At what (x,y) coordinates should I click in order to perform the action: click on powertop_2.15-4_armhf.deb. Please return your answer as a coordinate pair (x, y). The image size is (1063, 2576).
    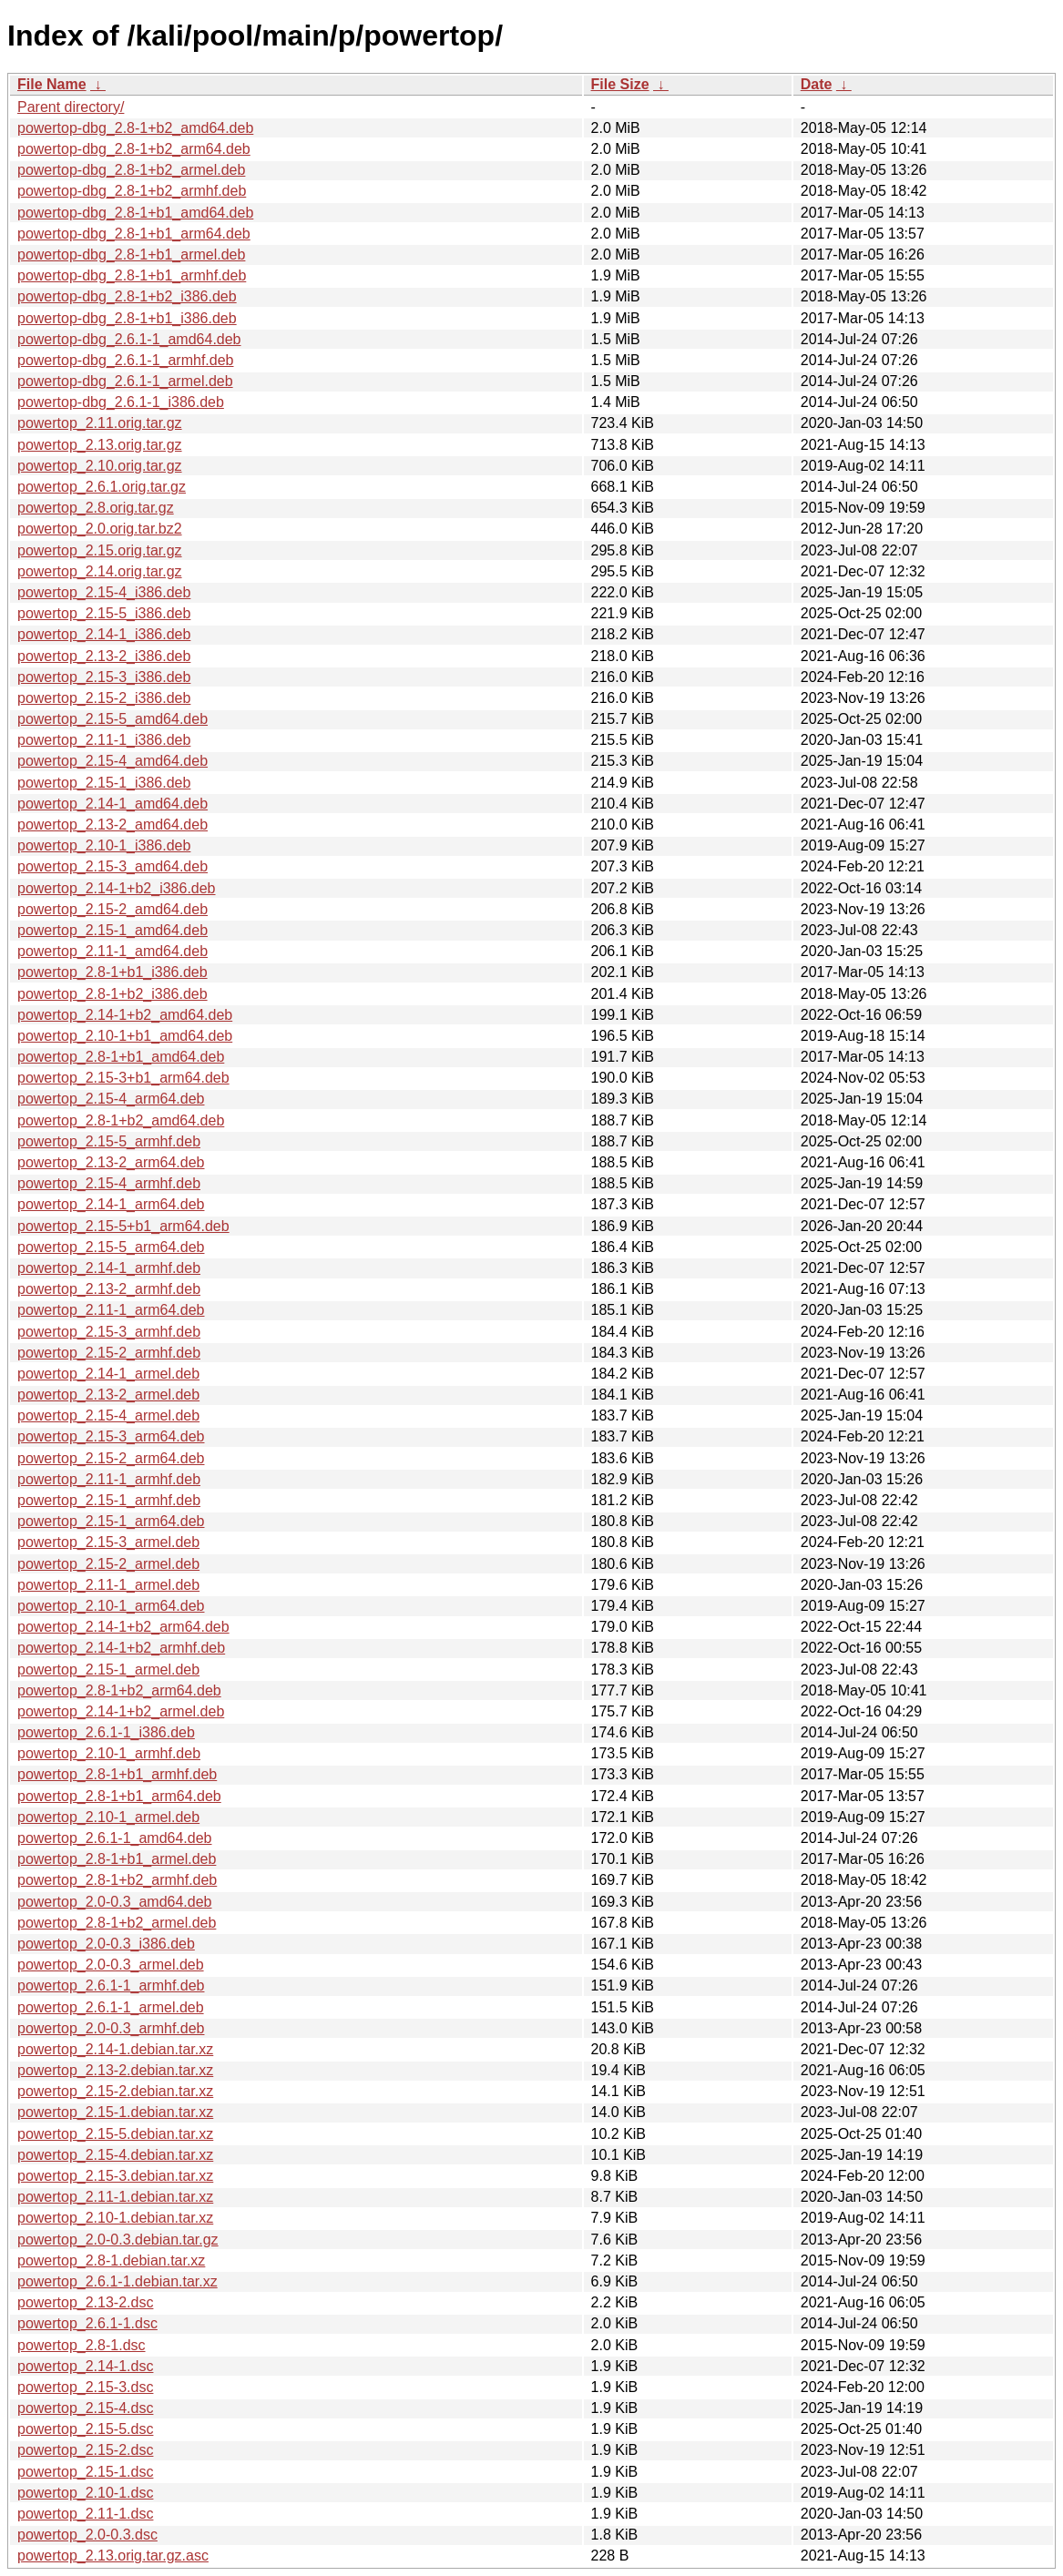
    Looking at the image, I should click on (108, 1183).